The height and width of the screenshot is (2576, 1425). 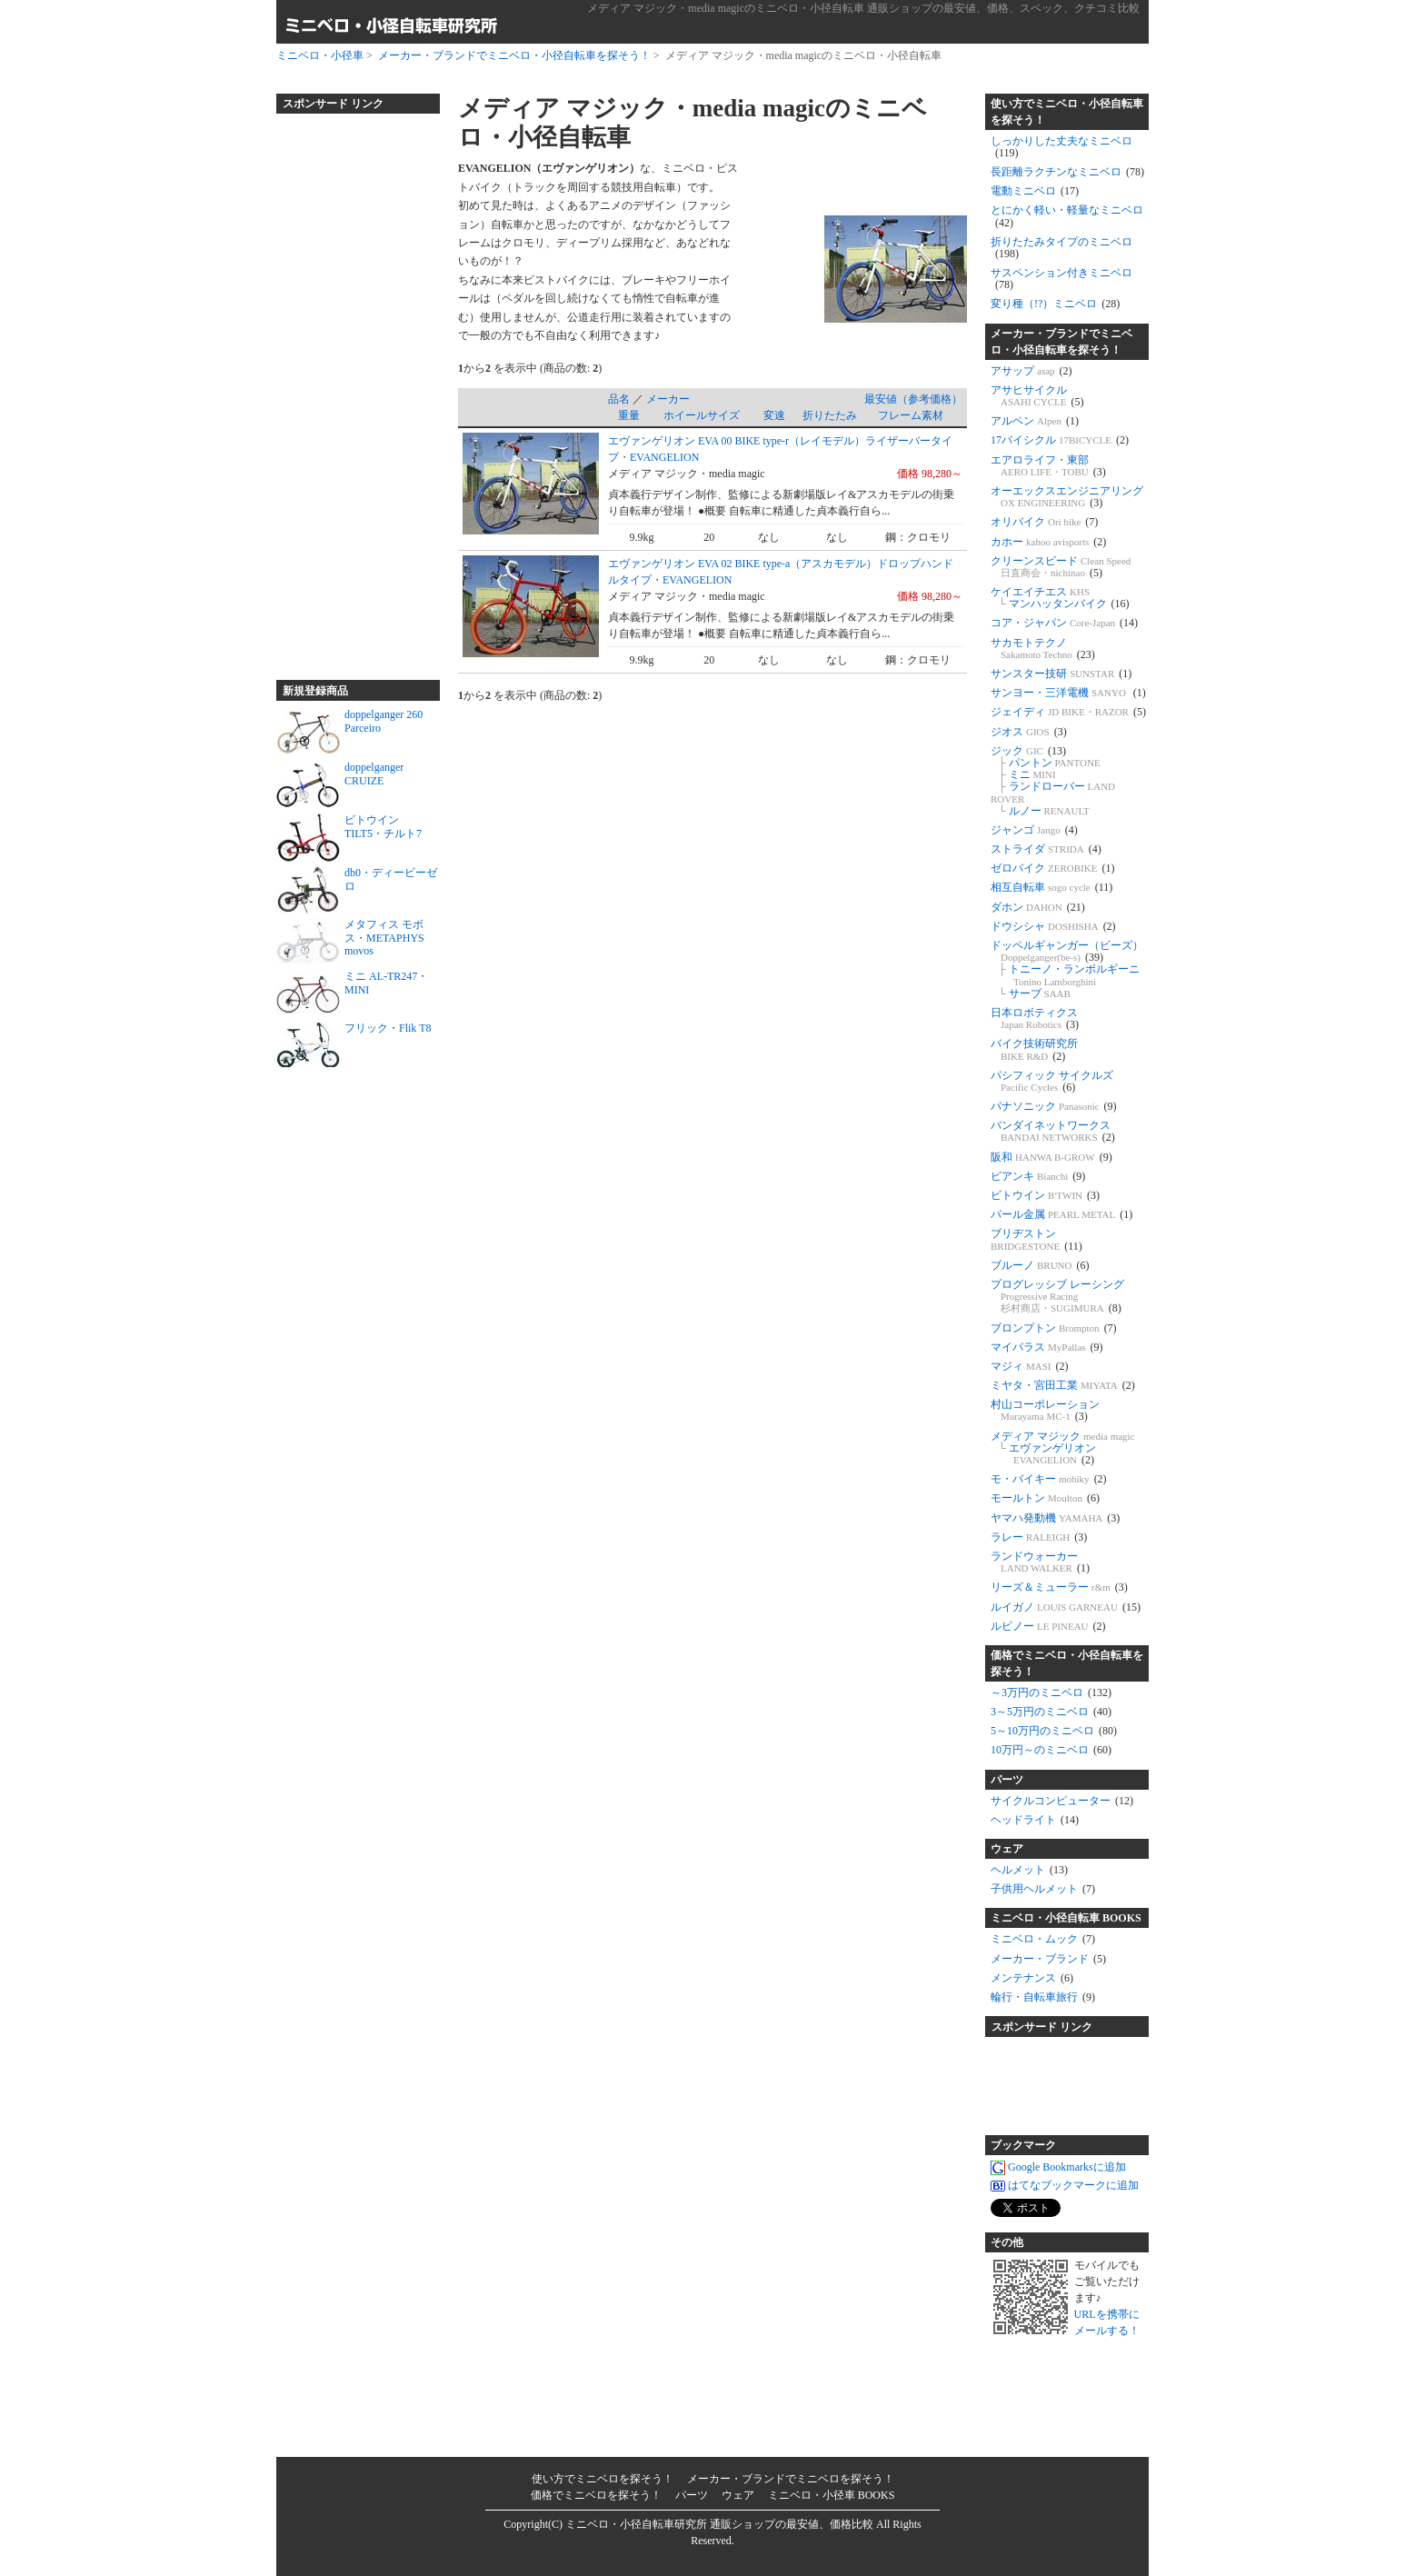 I want to click on 価格でミニベロを探そう！, so click(x=596, y=2495).